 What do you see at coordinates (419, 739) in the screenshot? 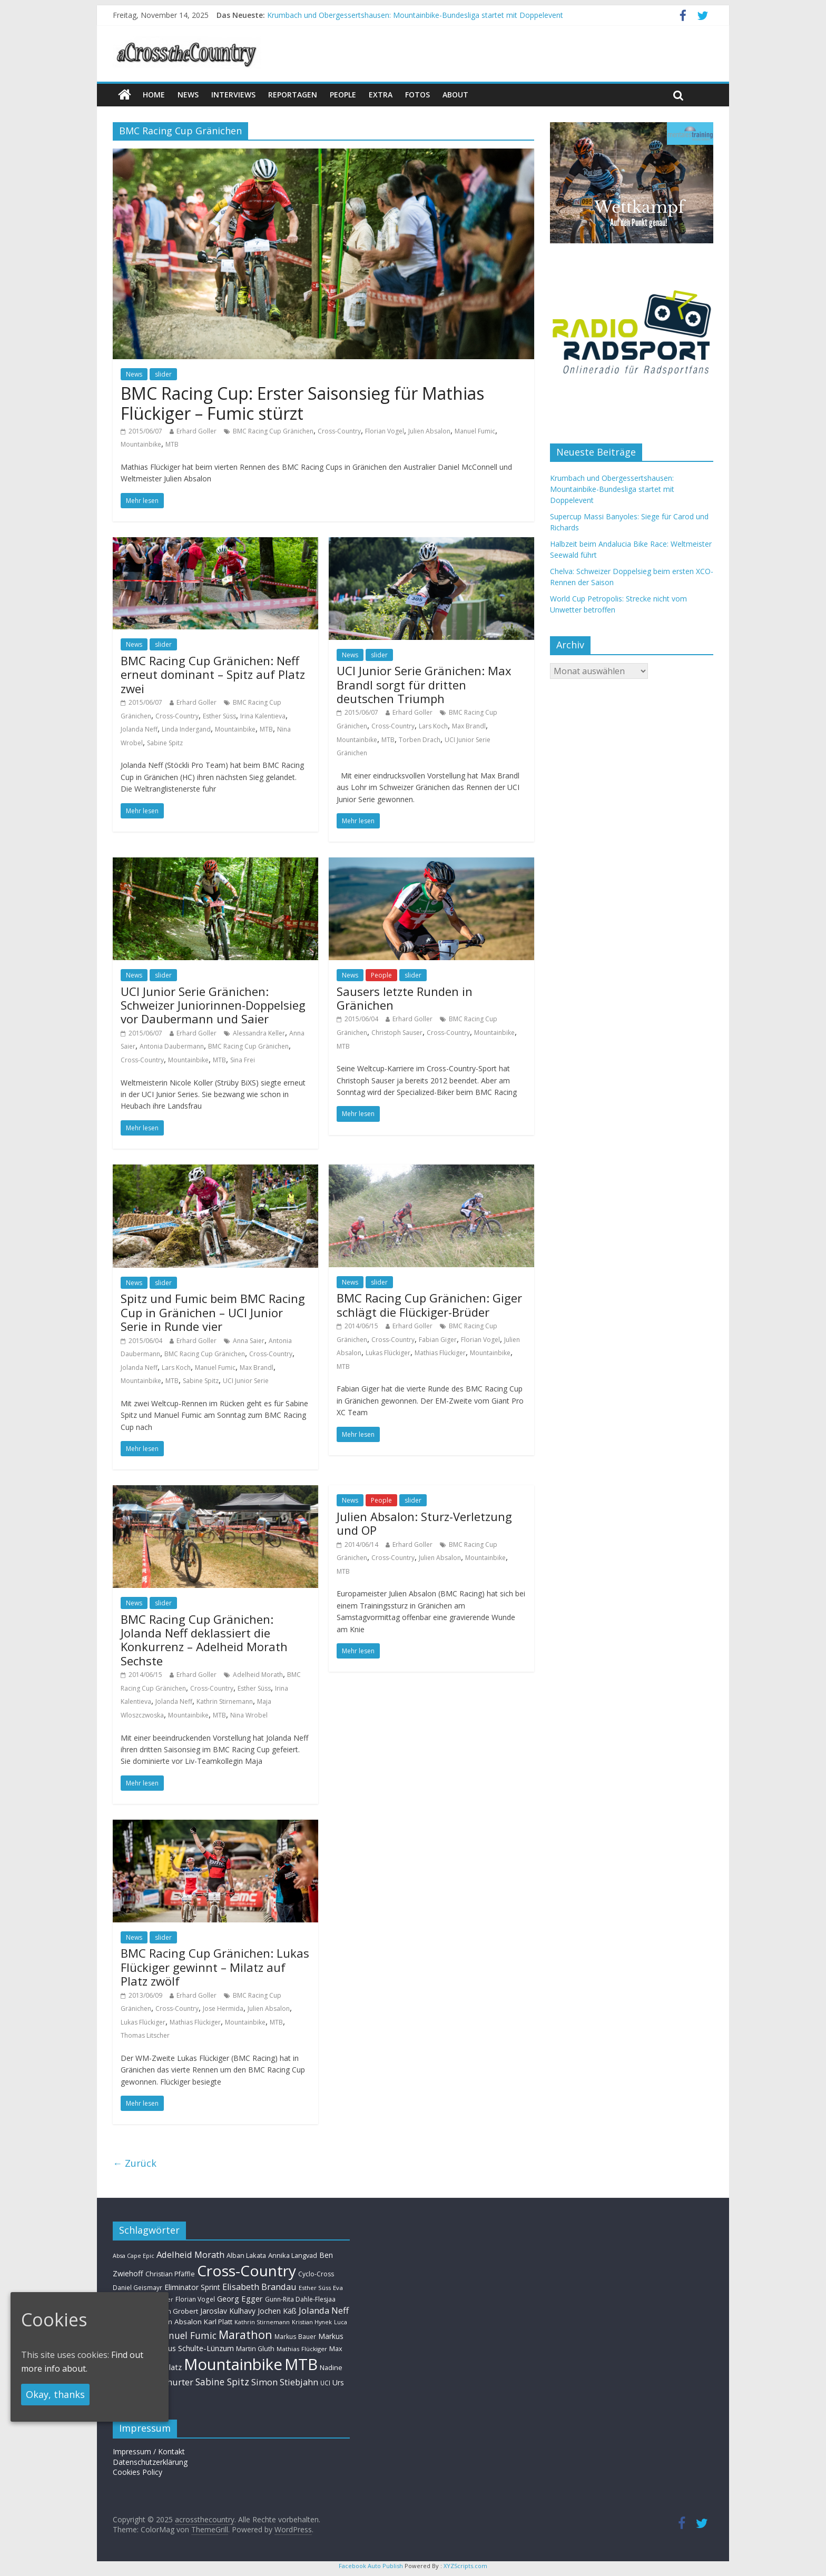
I see `Torben Drach` at bounding box center [419, 739].